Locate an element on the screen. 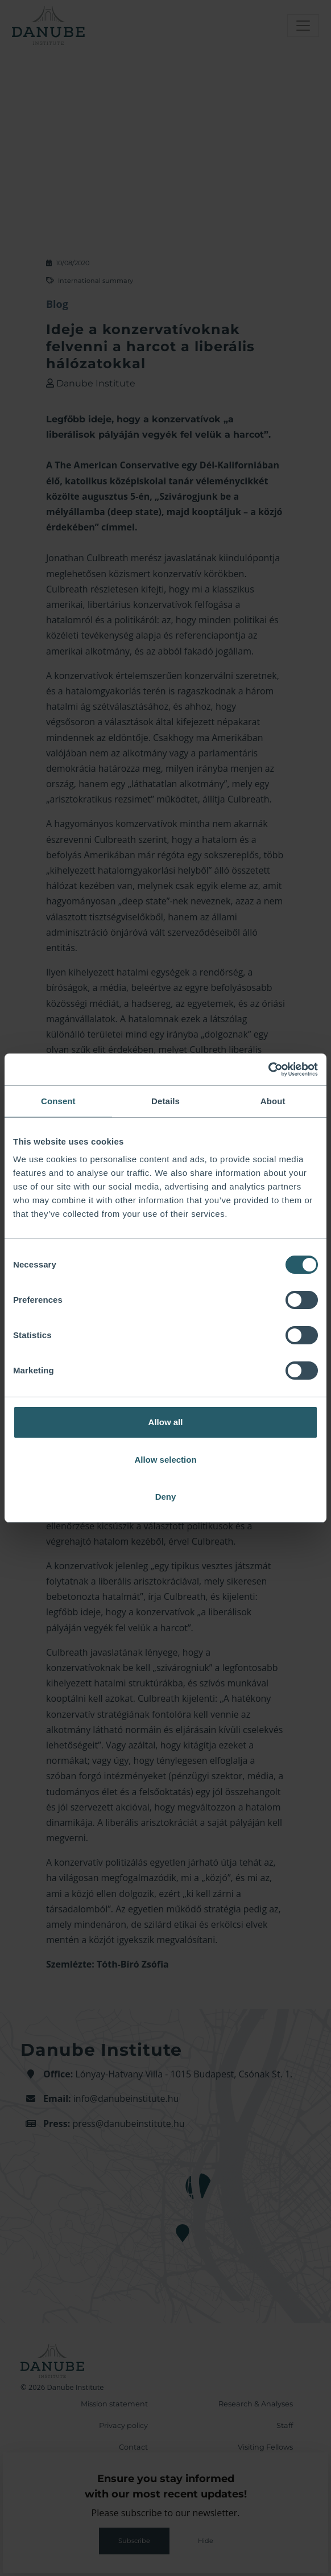 This screenshot has width=331, height=2576. Allow all is located at coordinates (165, 1422).